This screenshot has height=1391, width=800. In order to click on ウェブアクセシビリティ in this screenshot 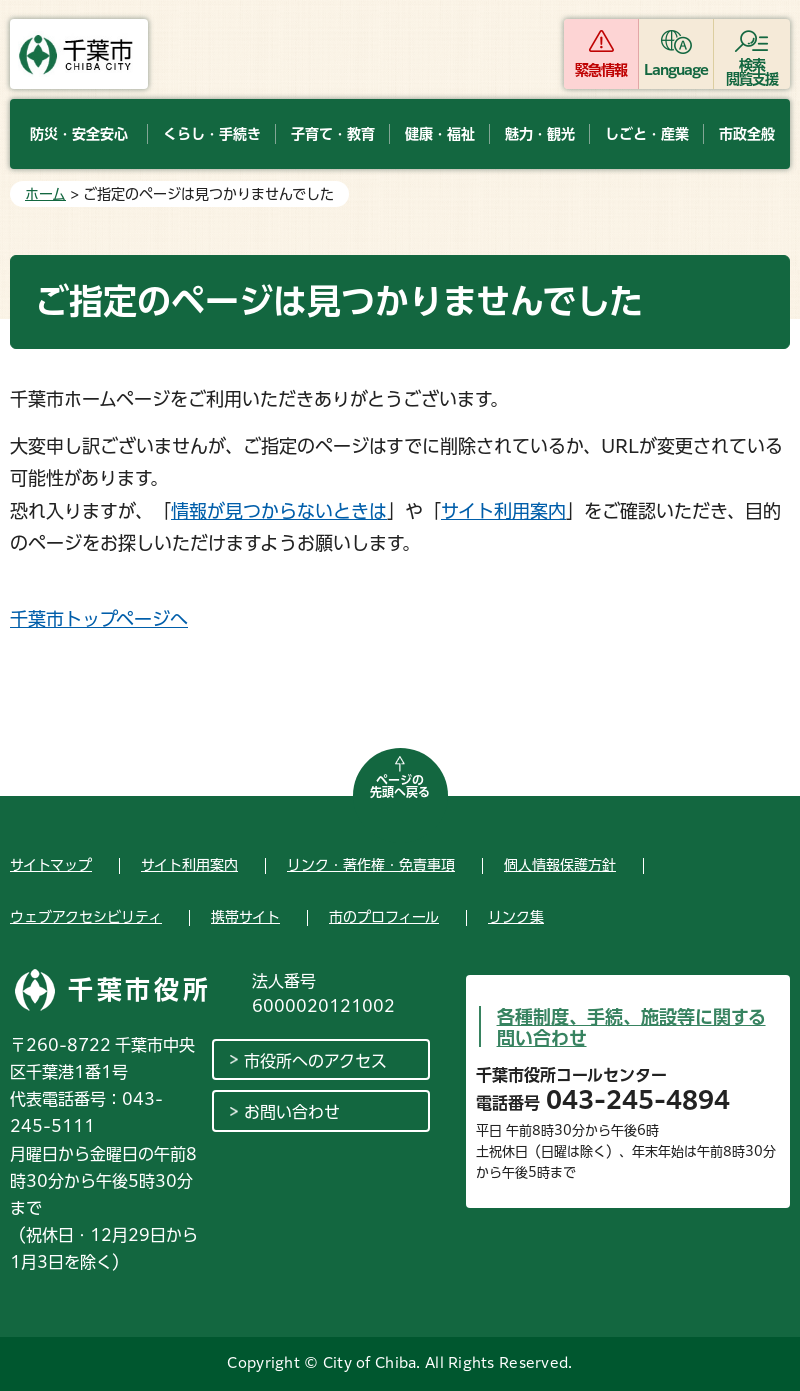, I will do `click(86, 917)`.